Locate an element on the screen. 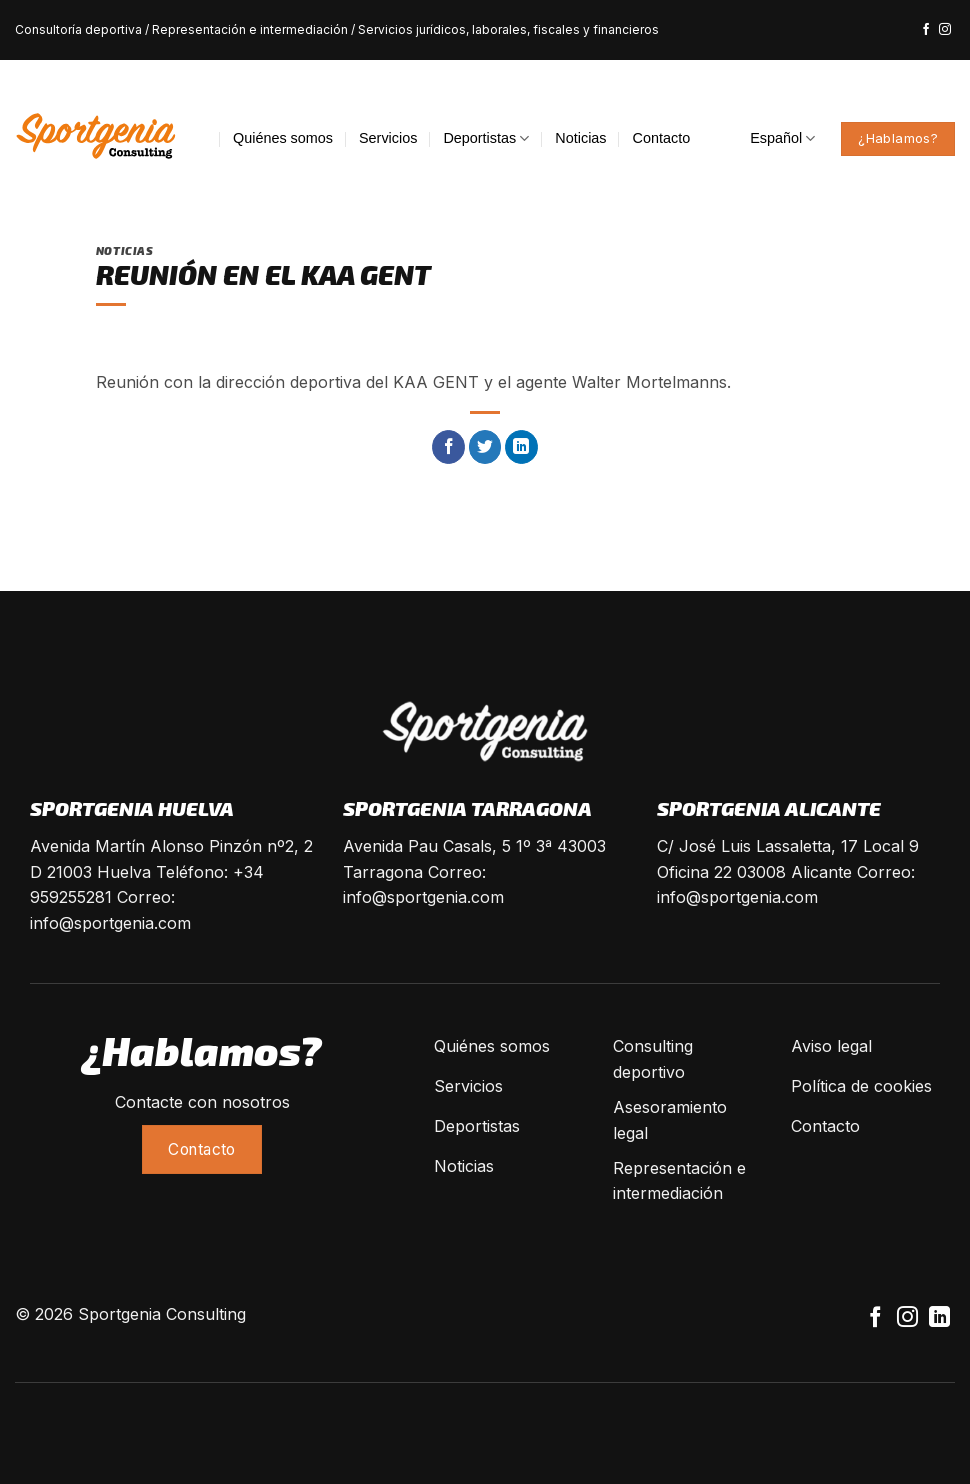 The image size is (970, 1484). Español is located at coordinates (782, 138).